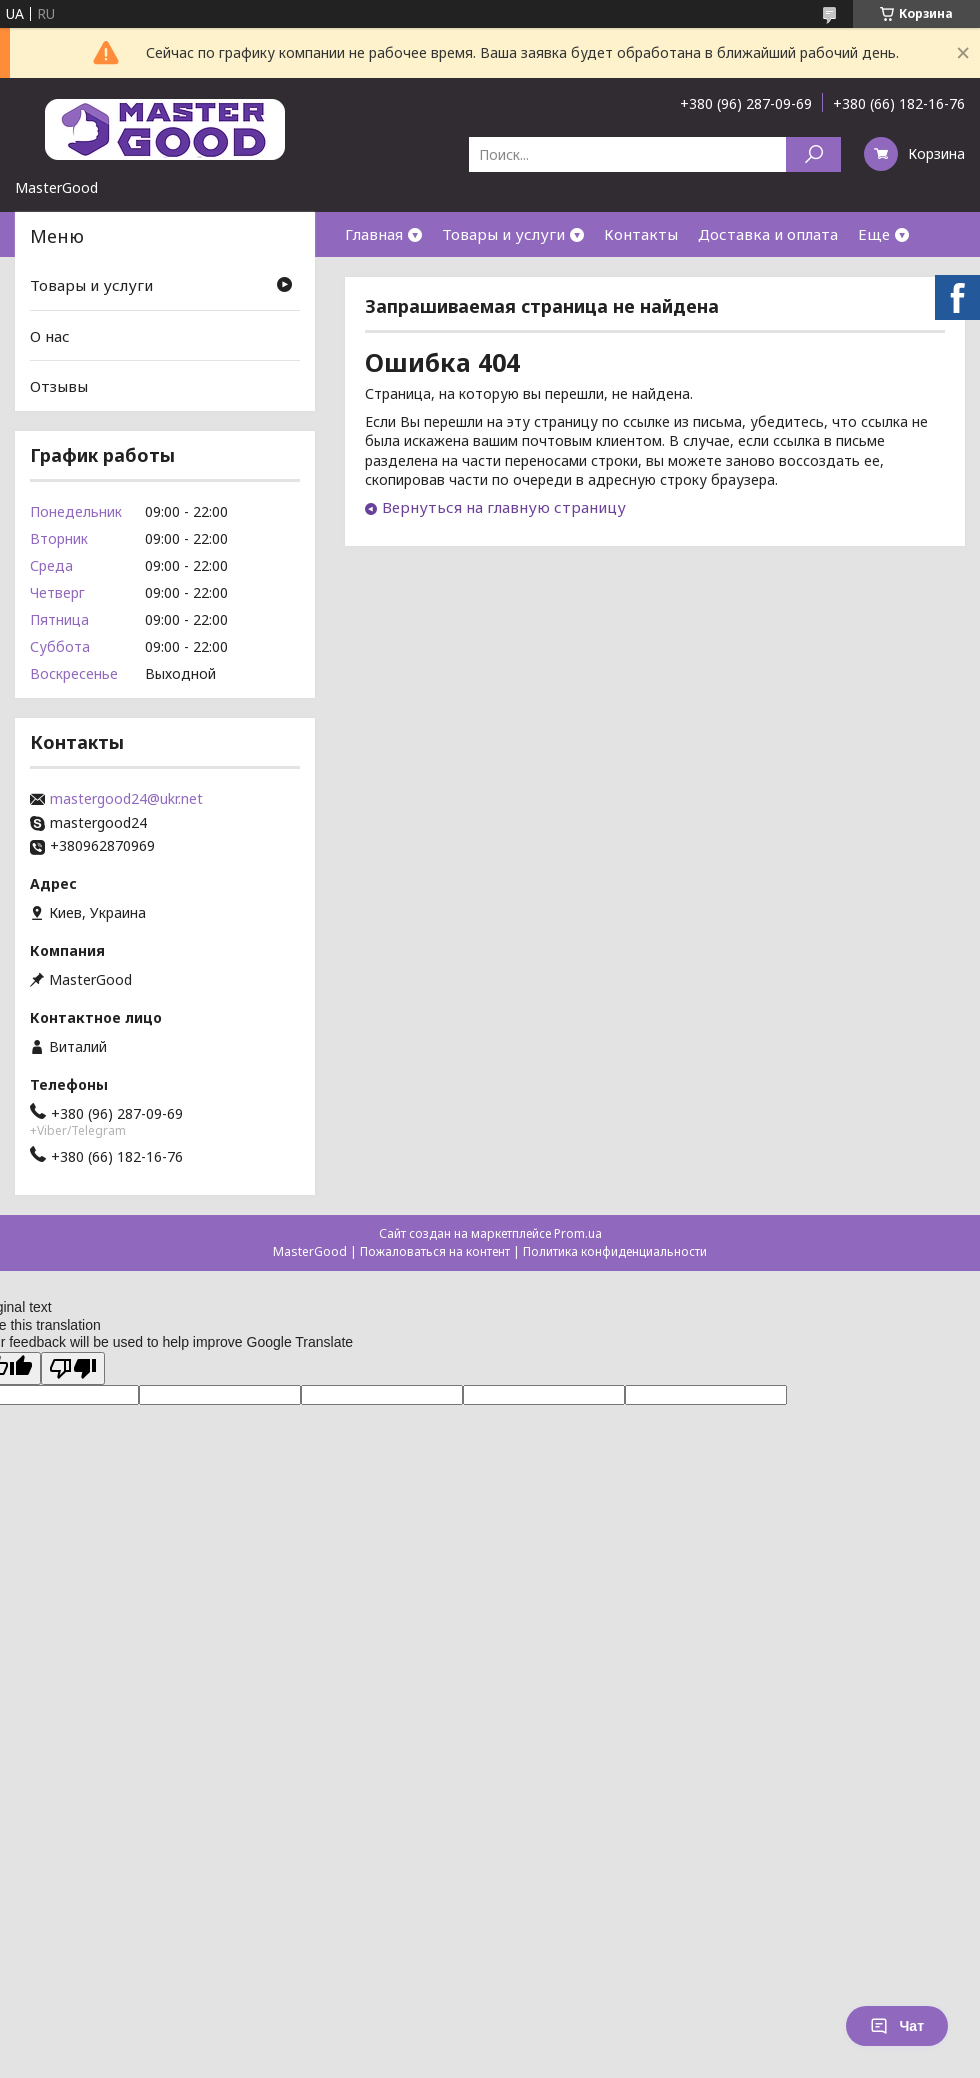  I want to click on Пожаловаться на контент, so click(435, 1251).